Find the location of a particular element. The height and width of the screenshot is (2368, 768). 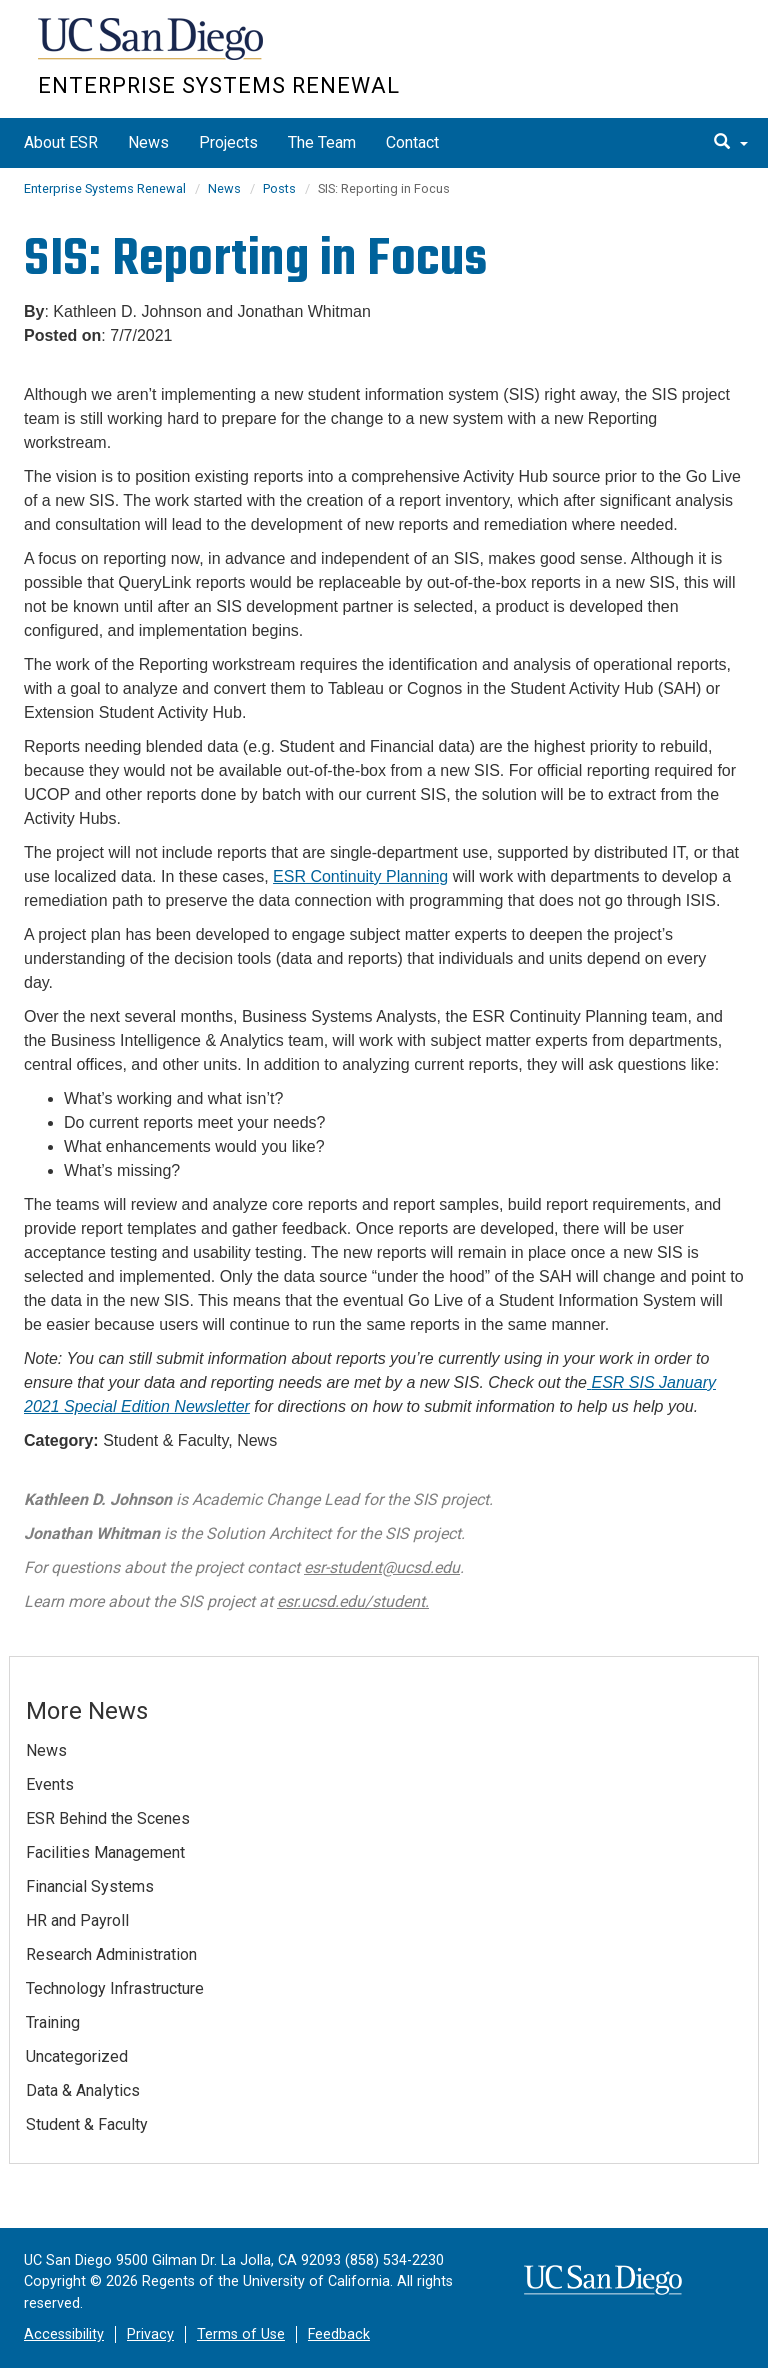

Data & Analytics is located at coordinates (83, 2090).